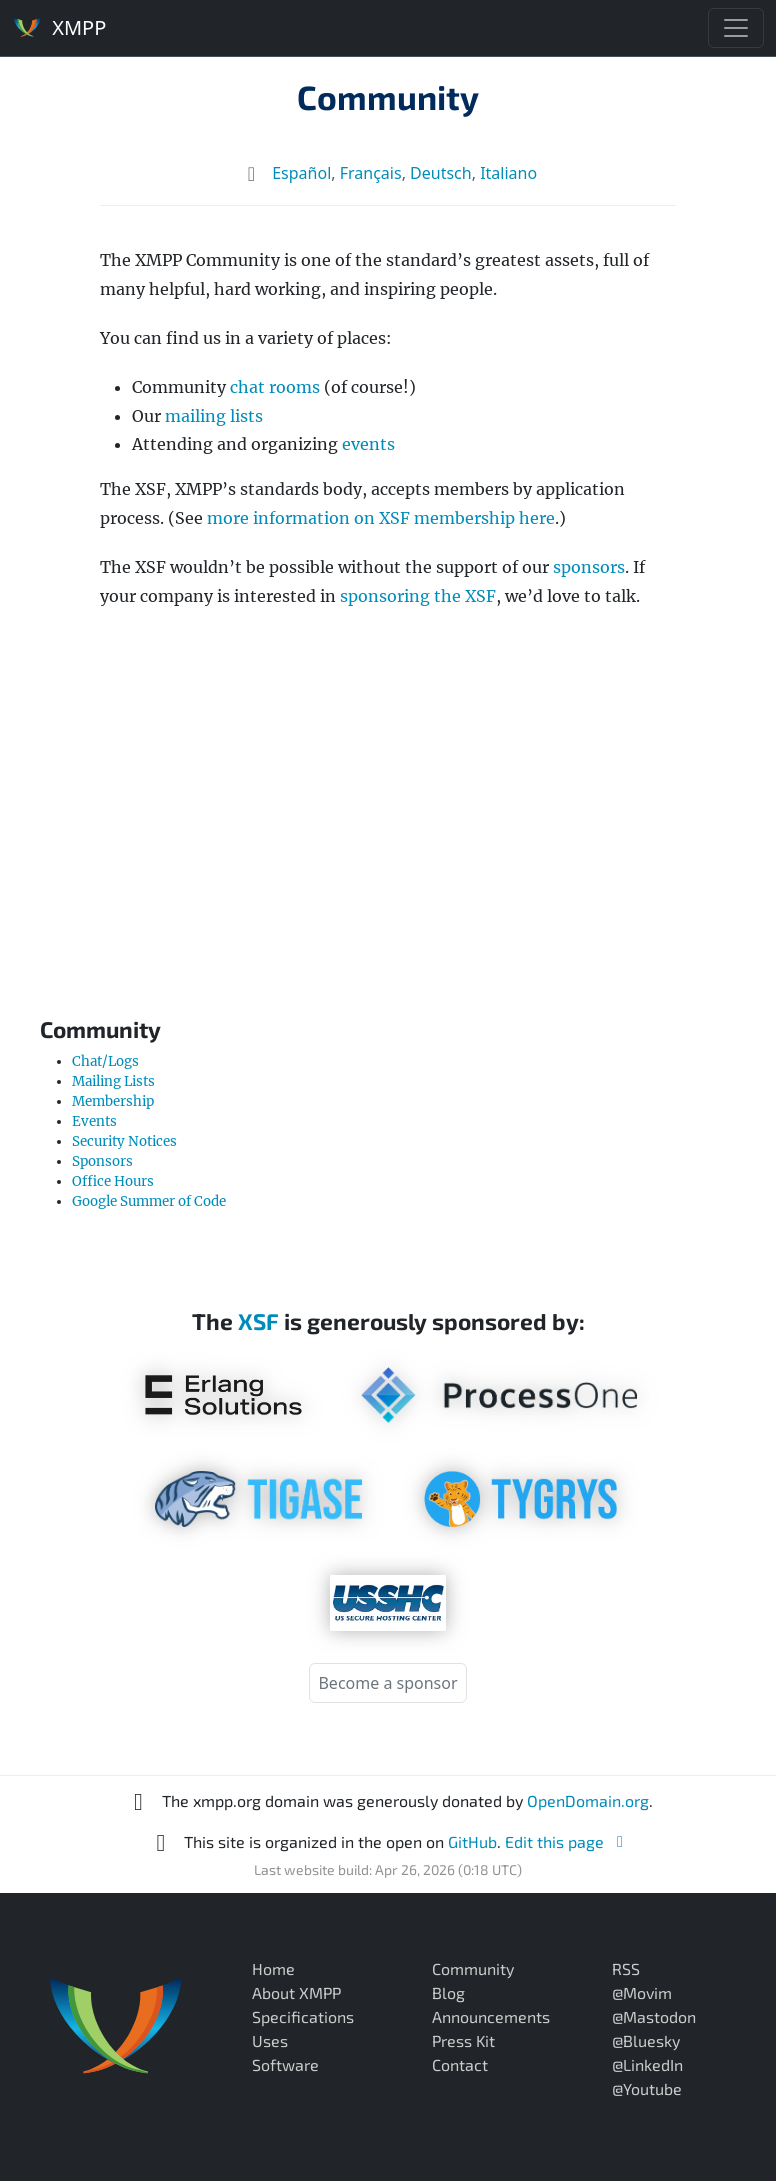 Image resolution: width=776 pixels, height=2181 pixels. What do you see at coordinates (275, 387) in the screenshot?
I see `chat rooms` at bounding box center [275, 387].